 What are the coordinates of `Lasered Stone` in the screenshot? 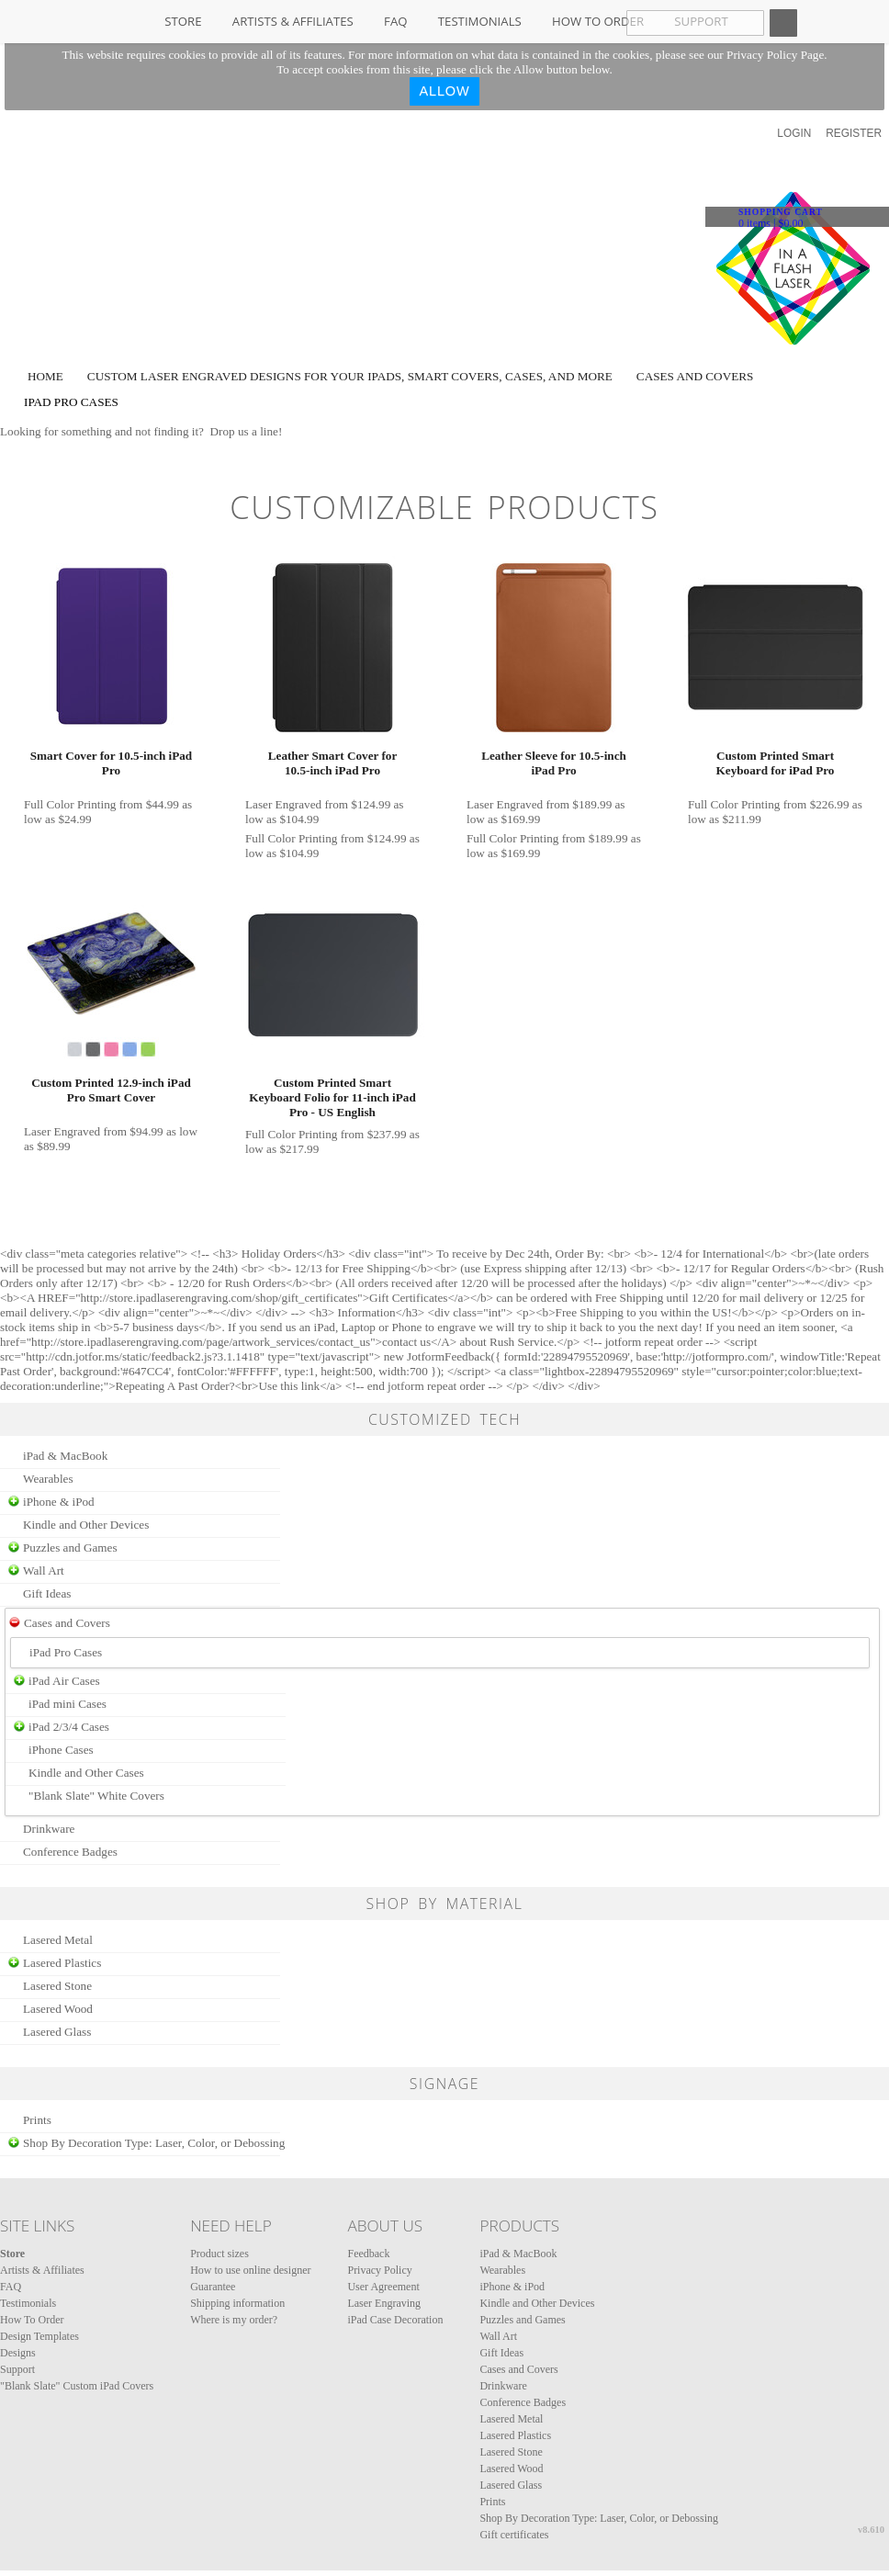 It's located at (57, 1986).